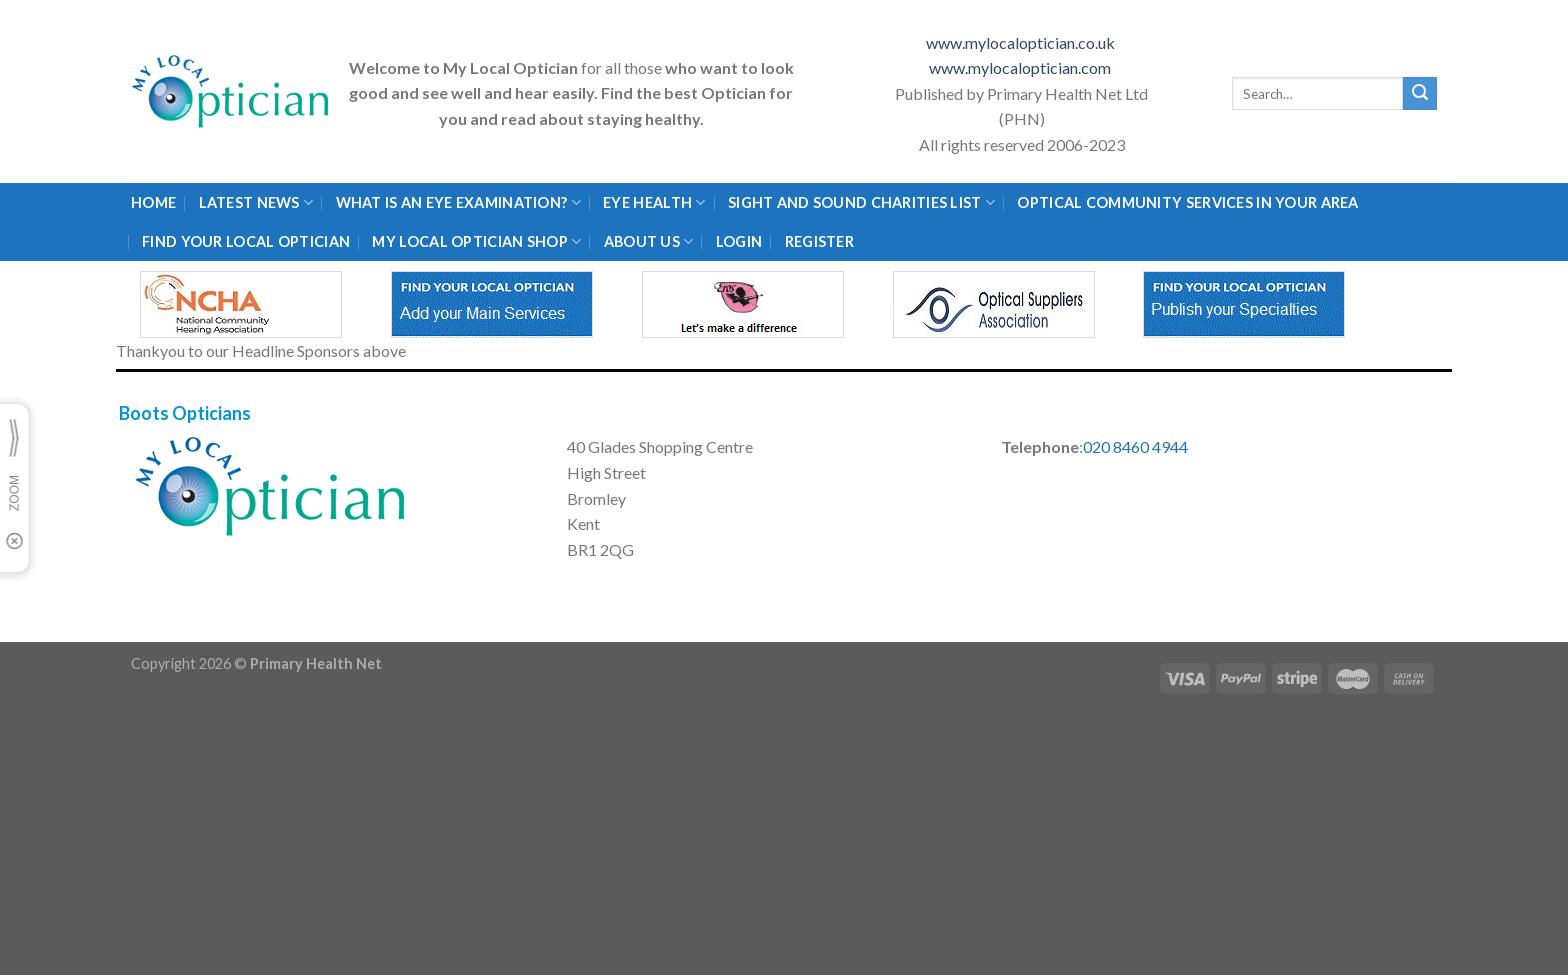 The height and width of the screenshot is (975, 1568). What do you see at coordinates (458, 202) in the screenshot?
I see `What is an eye examination?` at bounding box center [458, 202].